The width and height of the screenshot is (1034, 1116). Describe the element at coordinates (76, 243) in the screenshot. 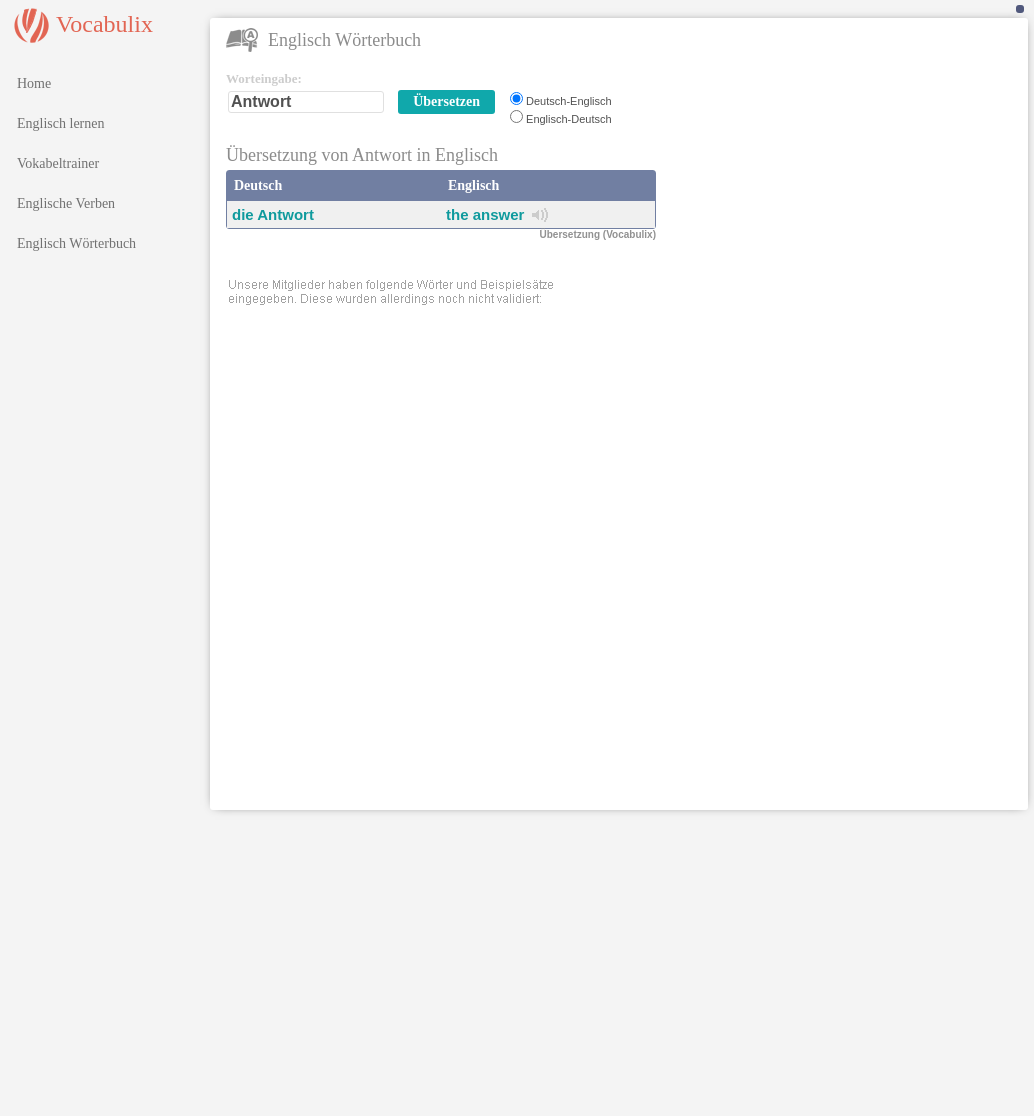

I see `Englisch Wörterbuch` at that location.